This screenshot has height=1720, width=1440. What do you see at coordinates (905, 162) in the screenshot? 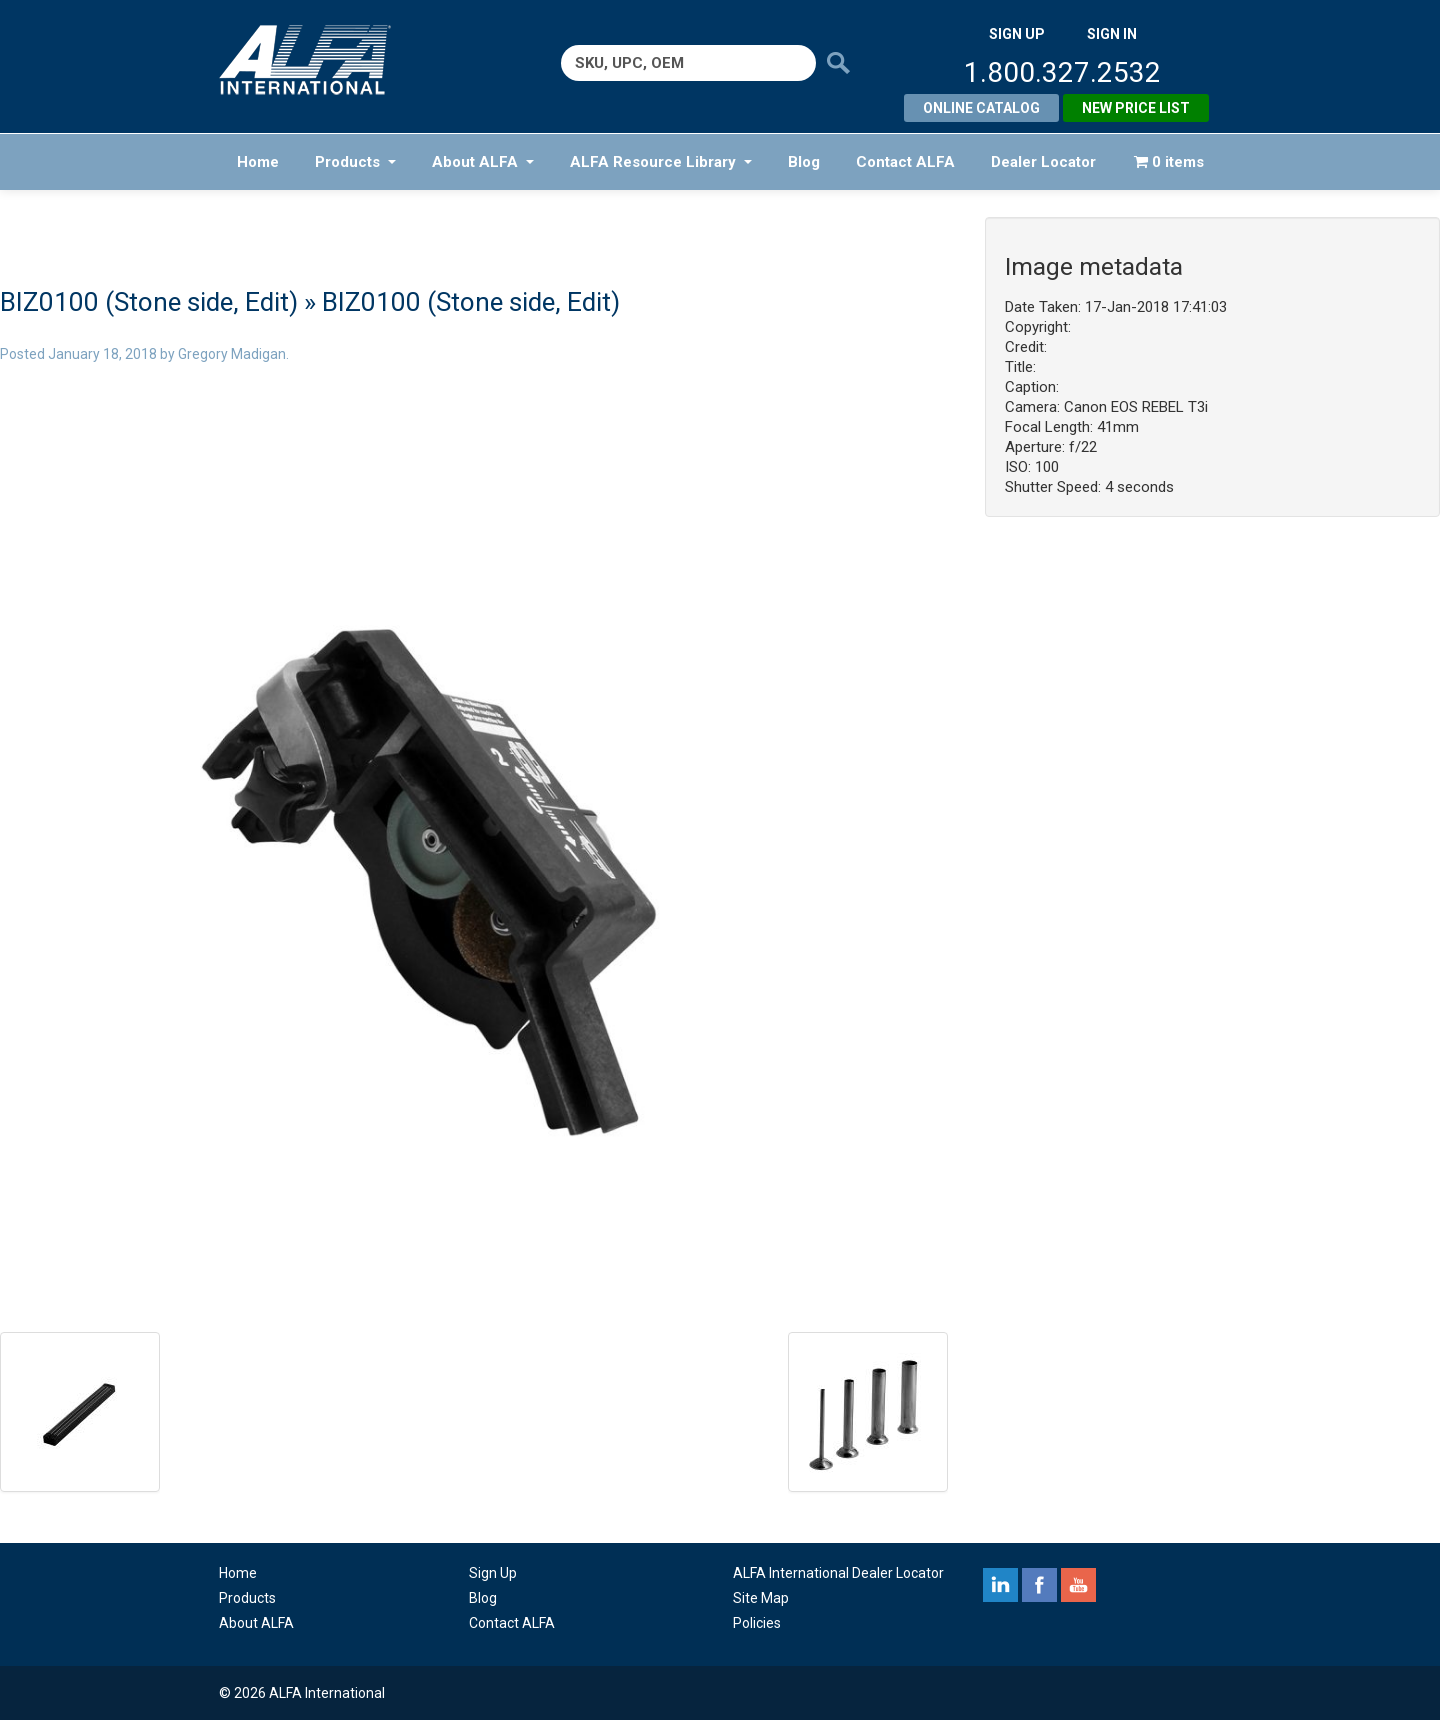
I see `Contact ALFA` at bounding box center [905, 162].